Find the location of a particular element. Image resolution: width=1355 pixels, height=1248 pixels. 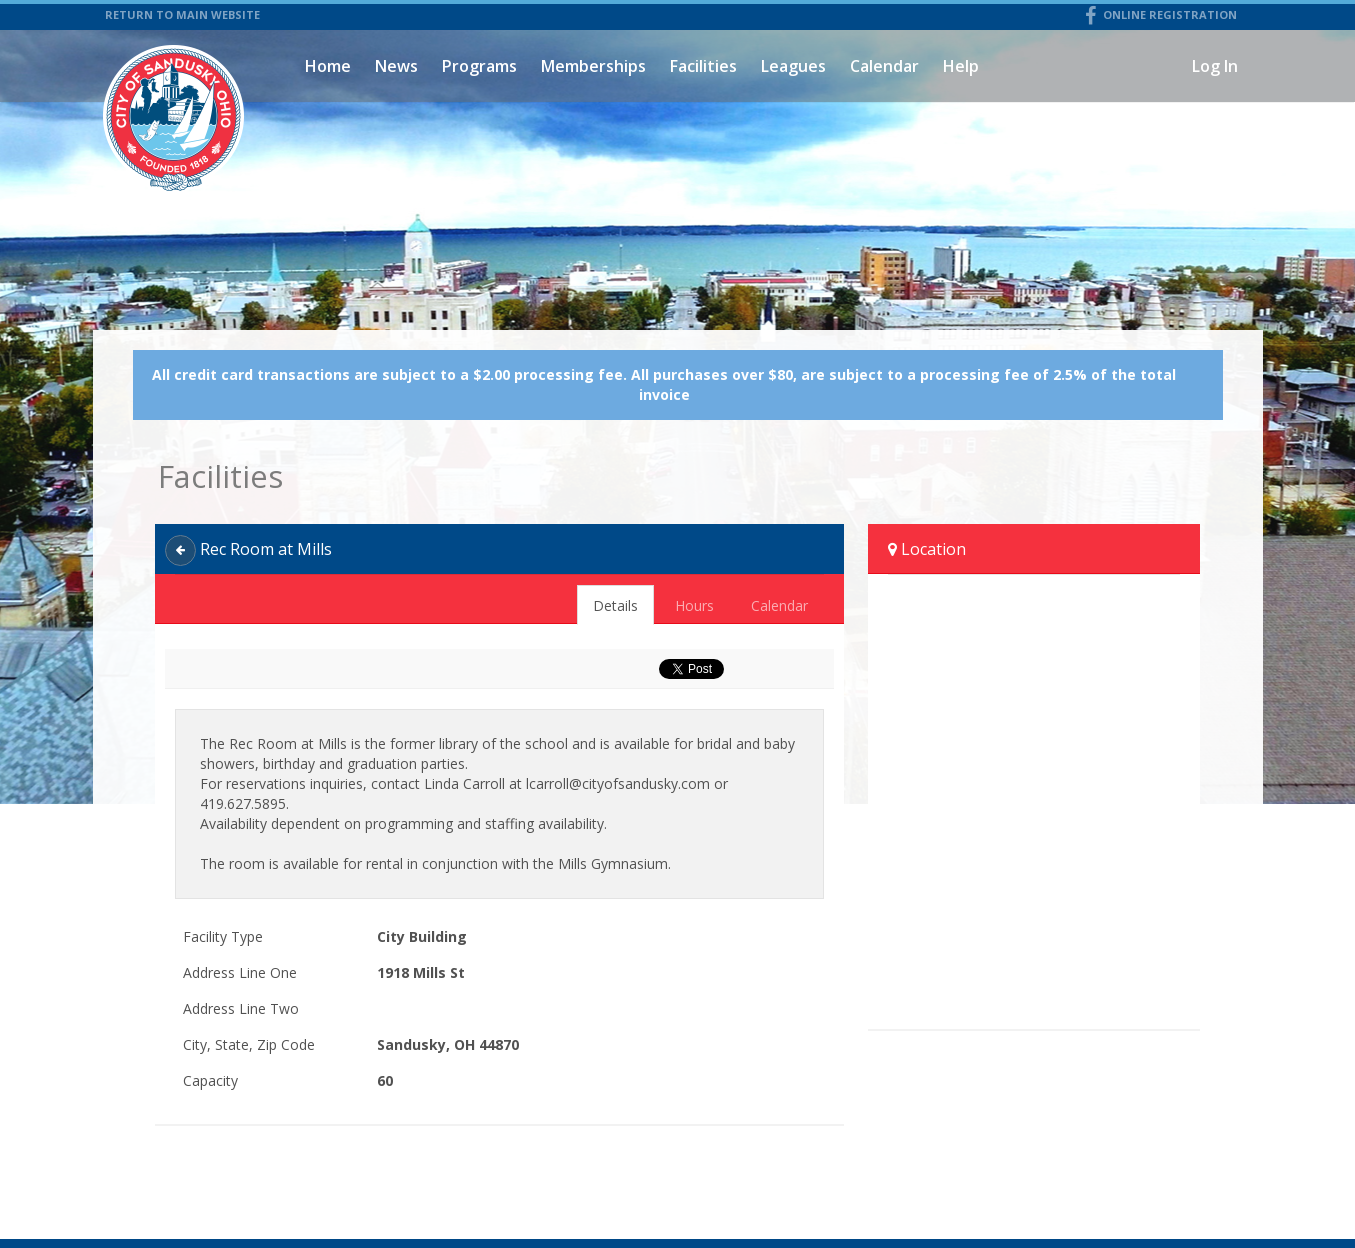

Log In is located at coordinates (1215, 66).